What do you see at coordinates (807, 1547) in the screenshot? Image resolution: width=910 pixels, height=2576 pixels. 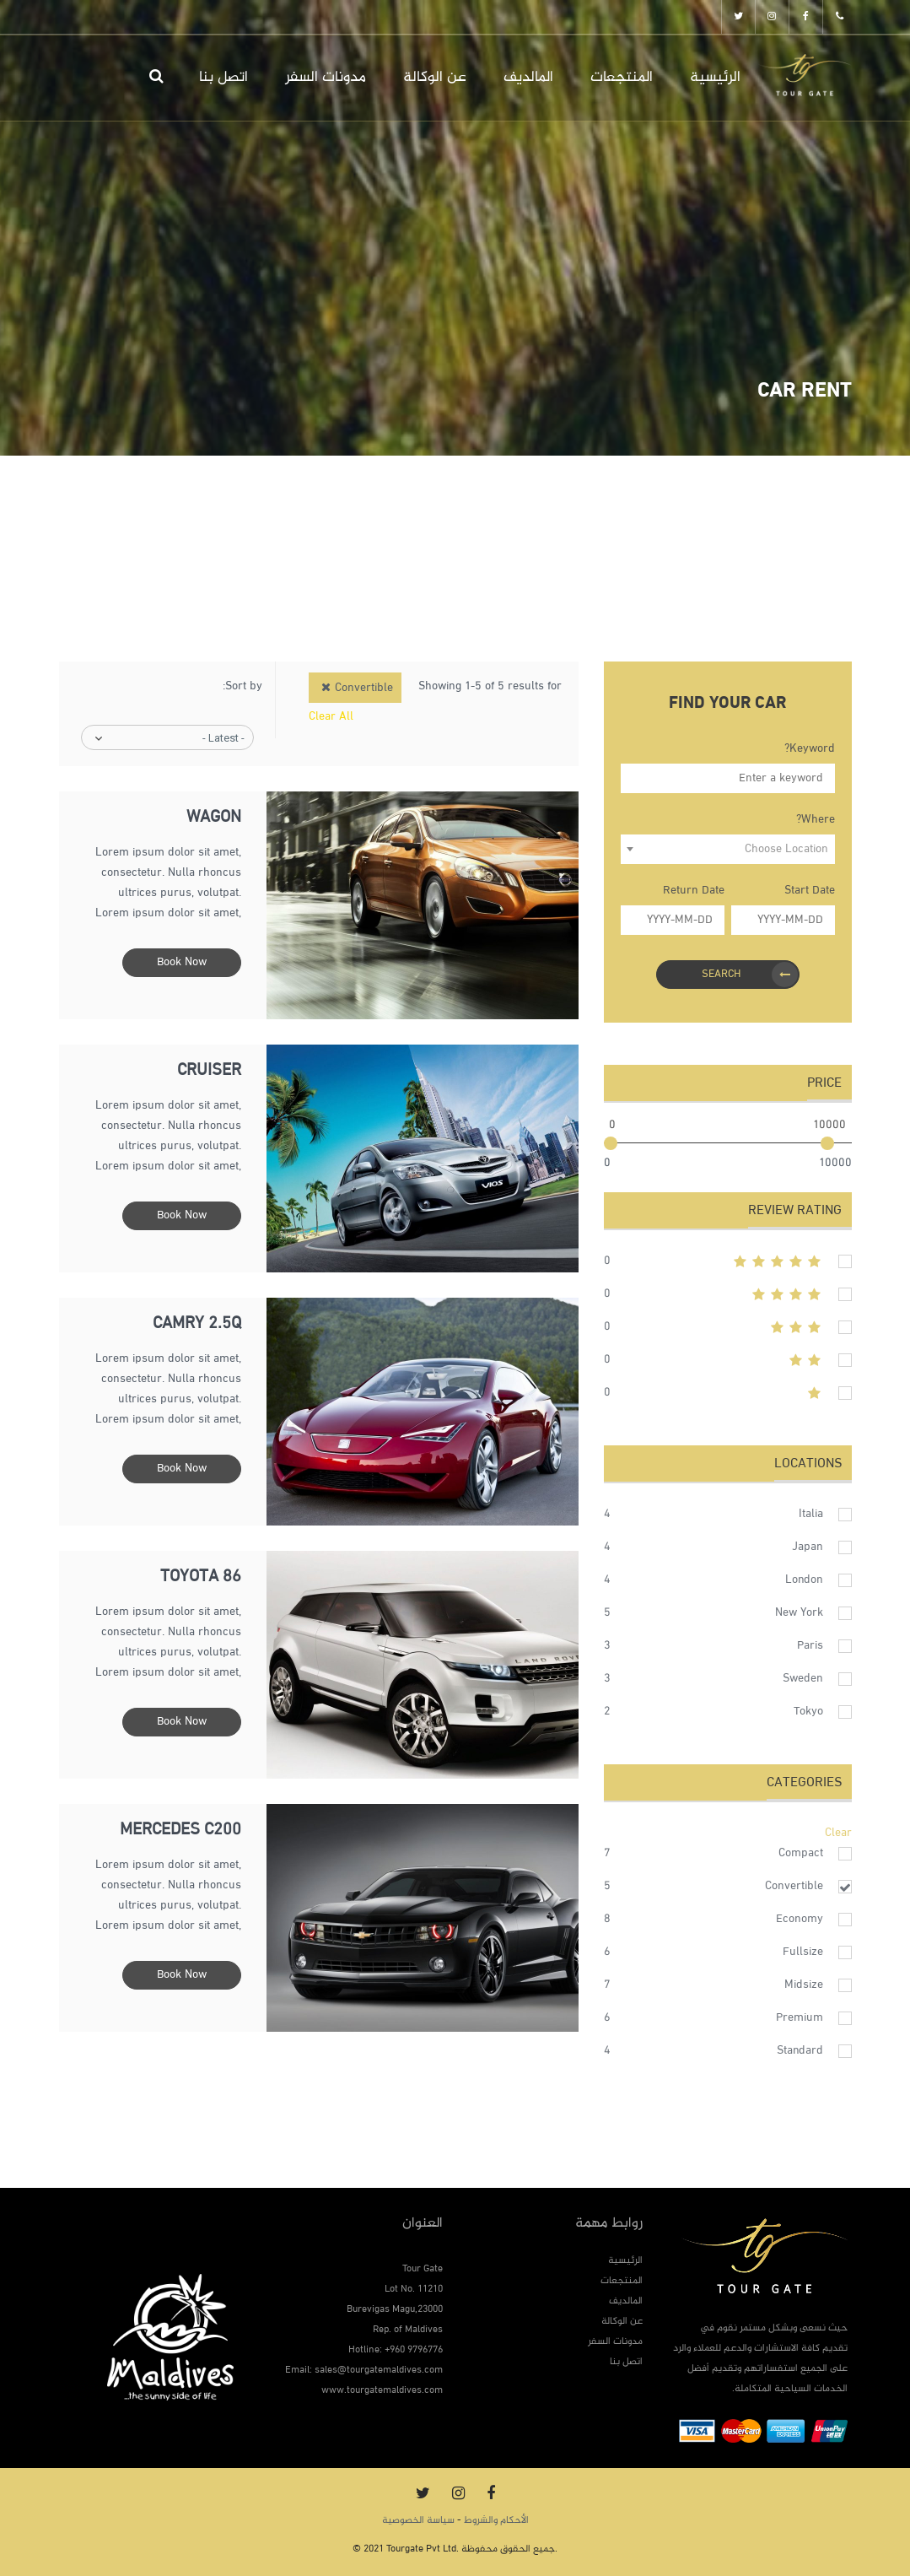 I see `Japan` at bounding box center [807, 1547].